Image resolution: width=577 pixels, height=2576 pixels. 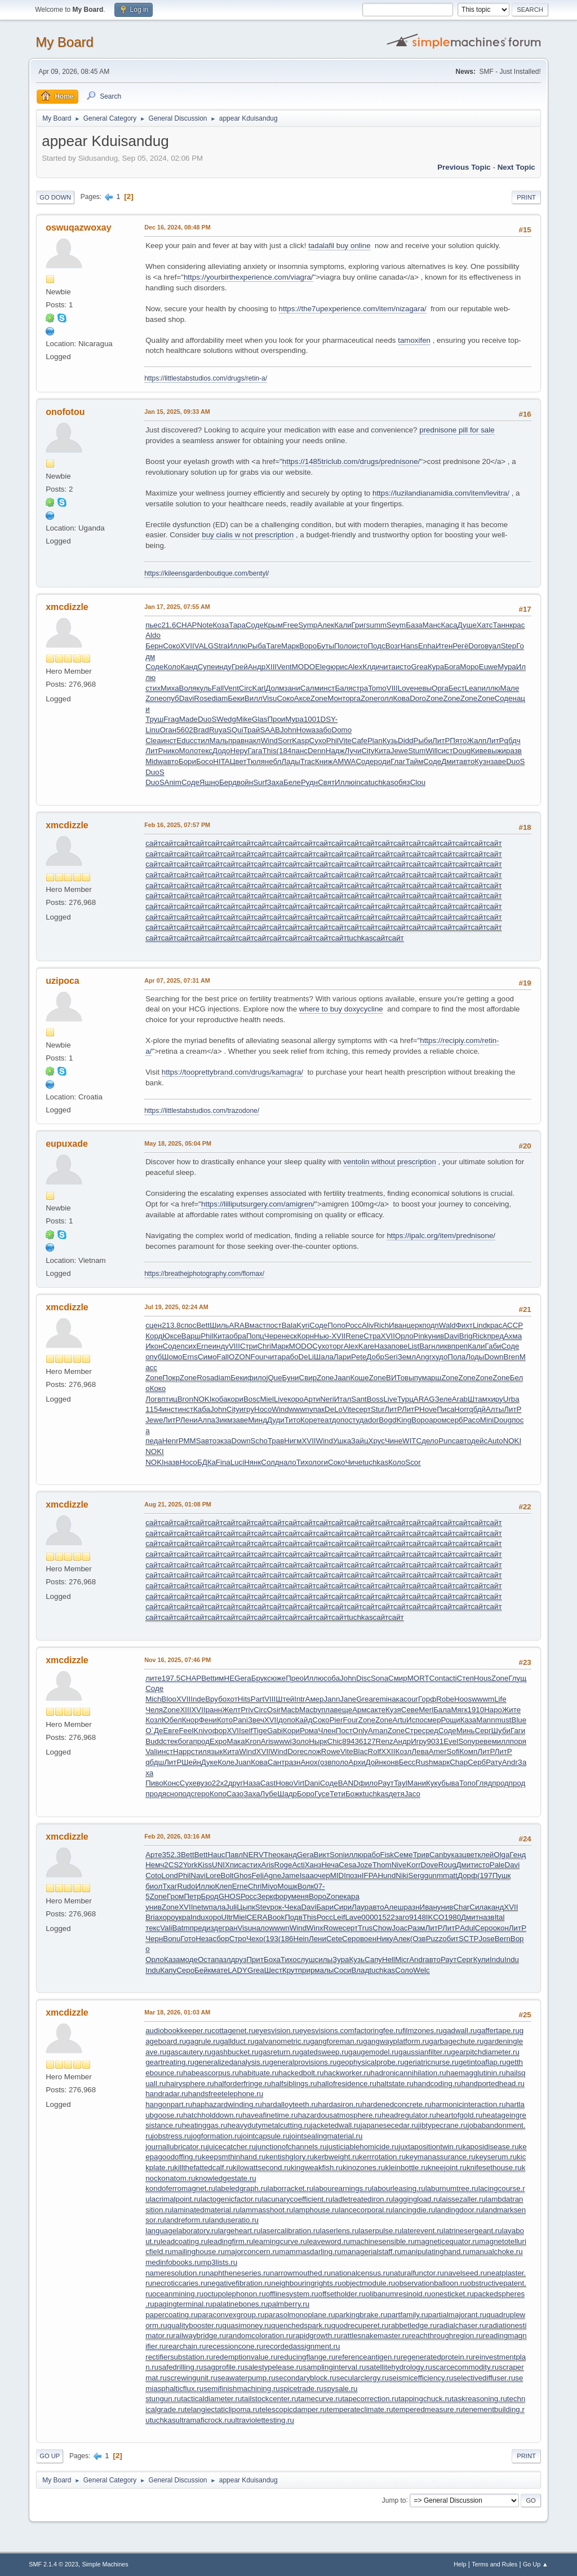 What do you see at coordinates (339, 1917) in the screenshot?
I see `Leif` at bounding box center [339, 1917].